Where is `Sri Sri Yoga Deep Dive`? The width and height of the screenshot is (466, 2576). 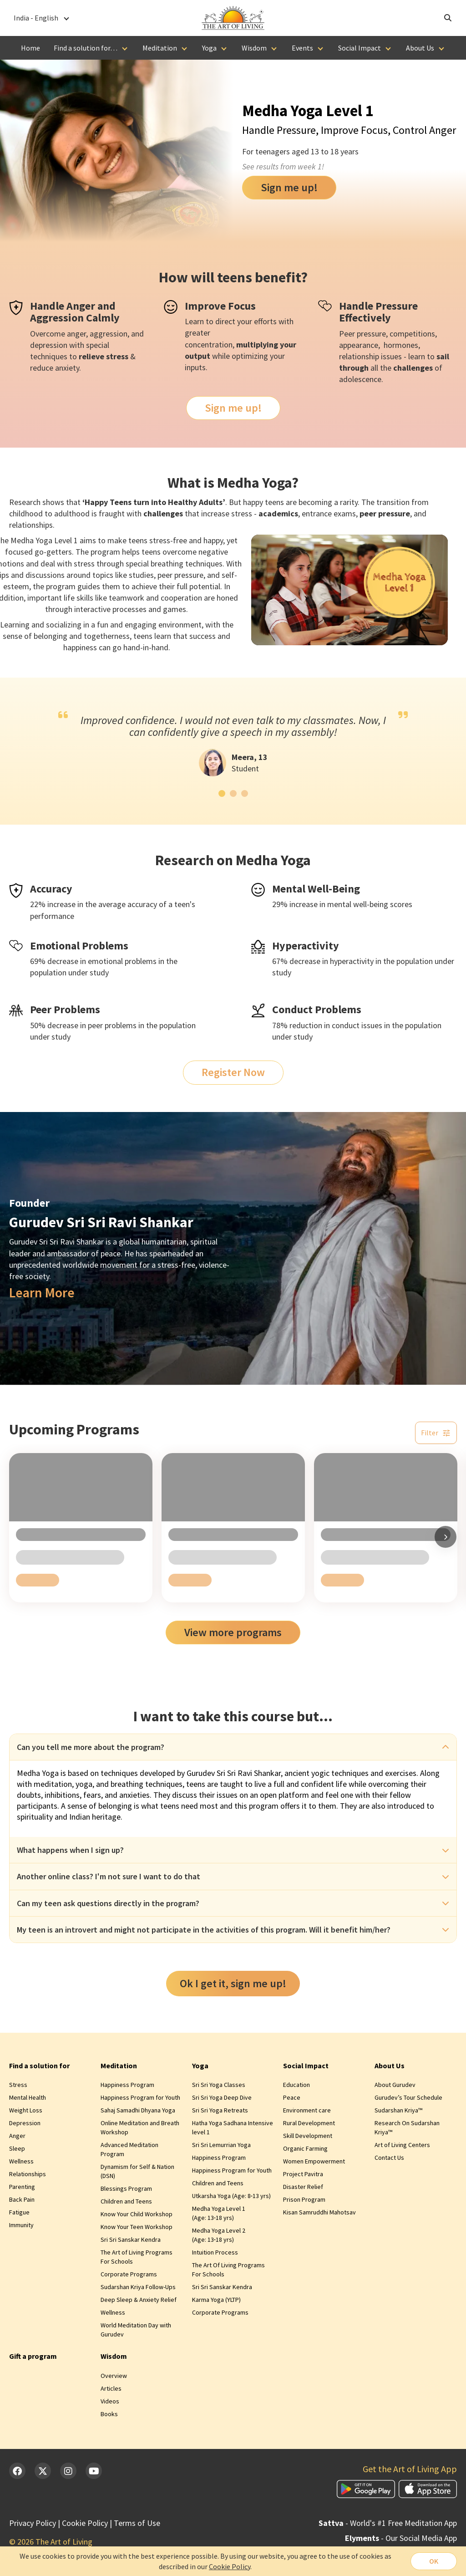
Sri Sri Yoga Deep Dive is located at coordinates (222, 2097).